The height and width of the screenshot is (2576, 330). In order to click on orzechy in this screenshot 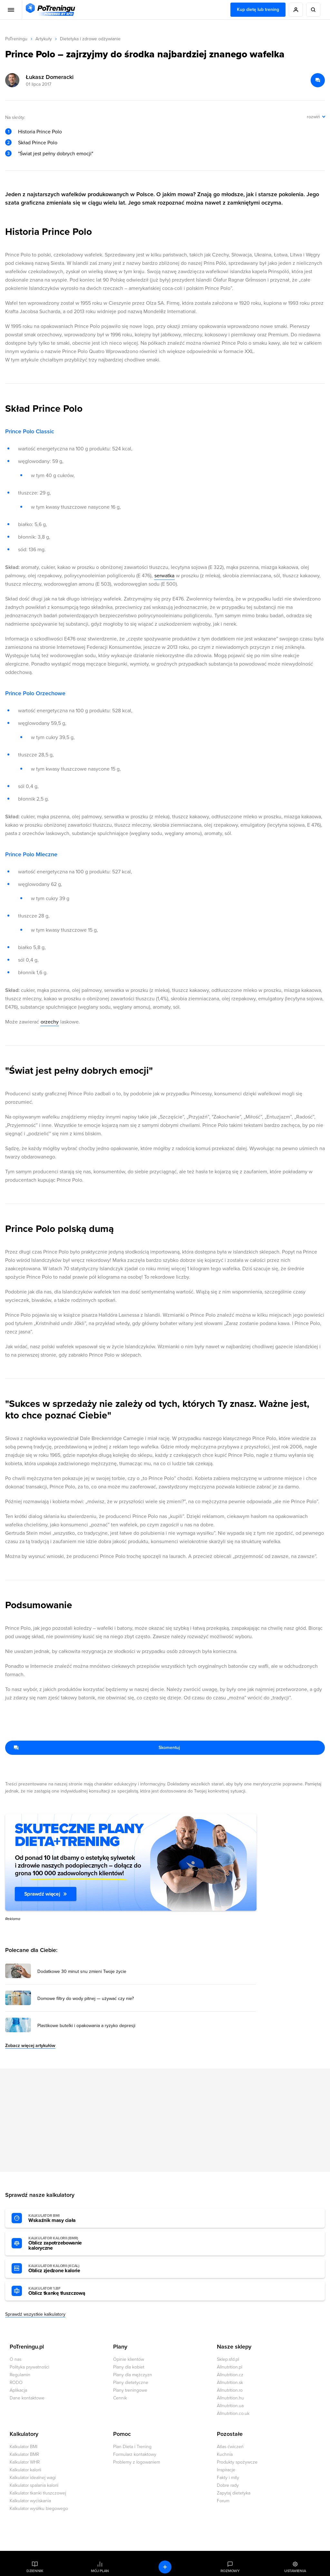, I will do `click(50, 1022)`.